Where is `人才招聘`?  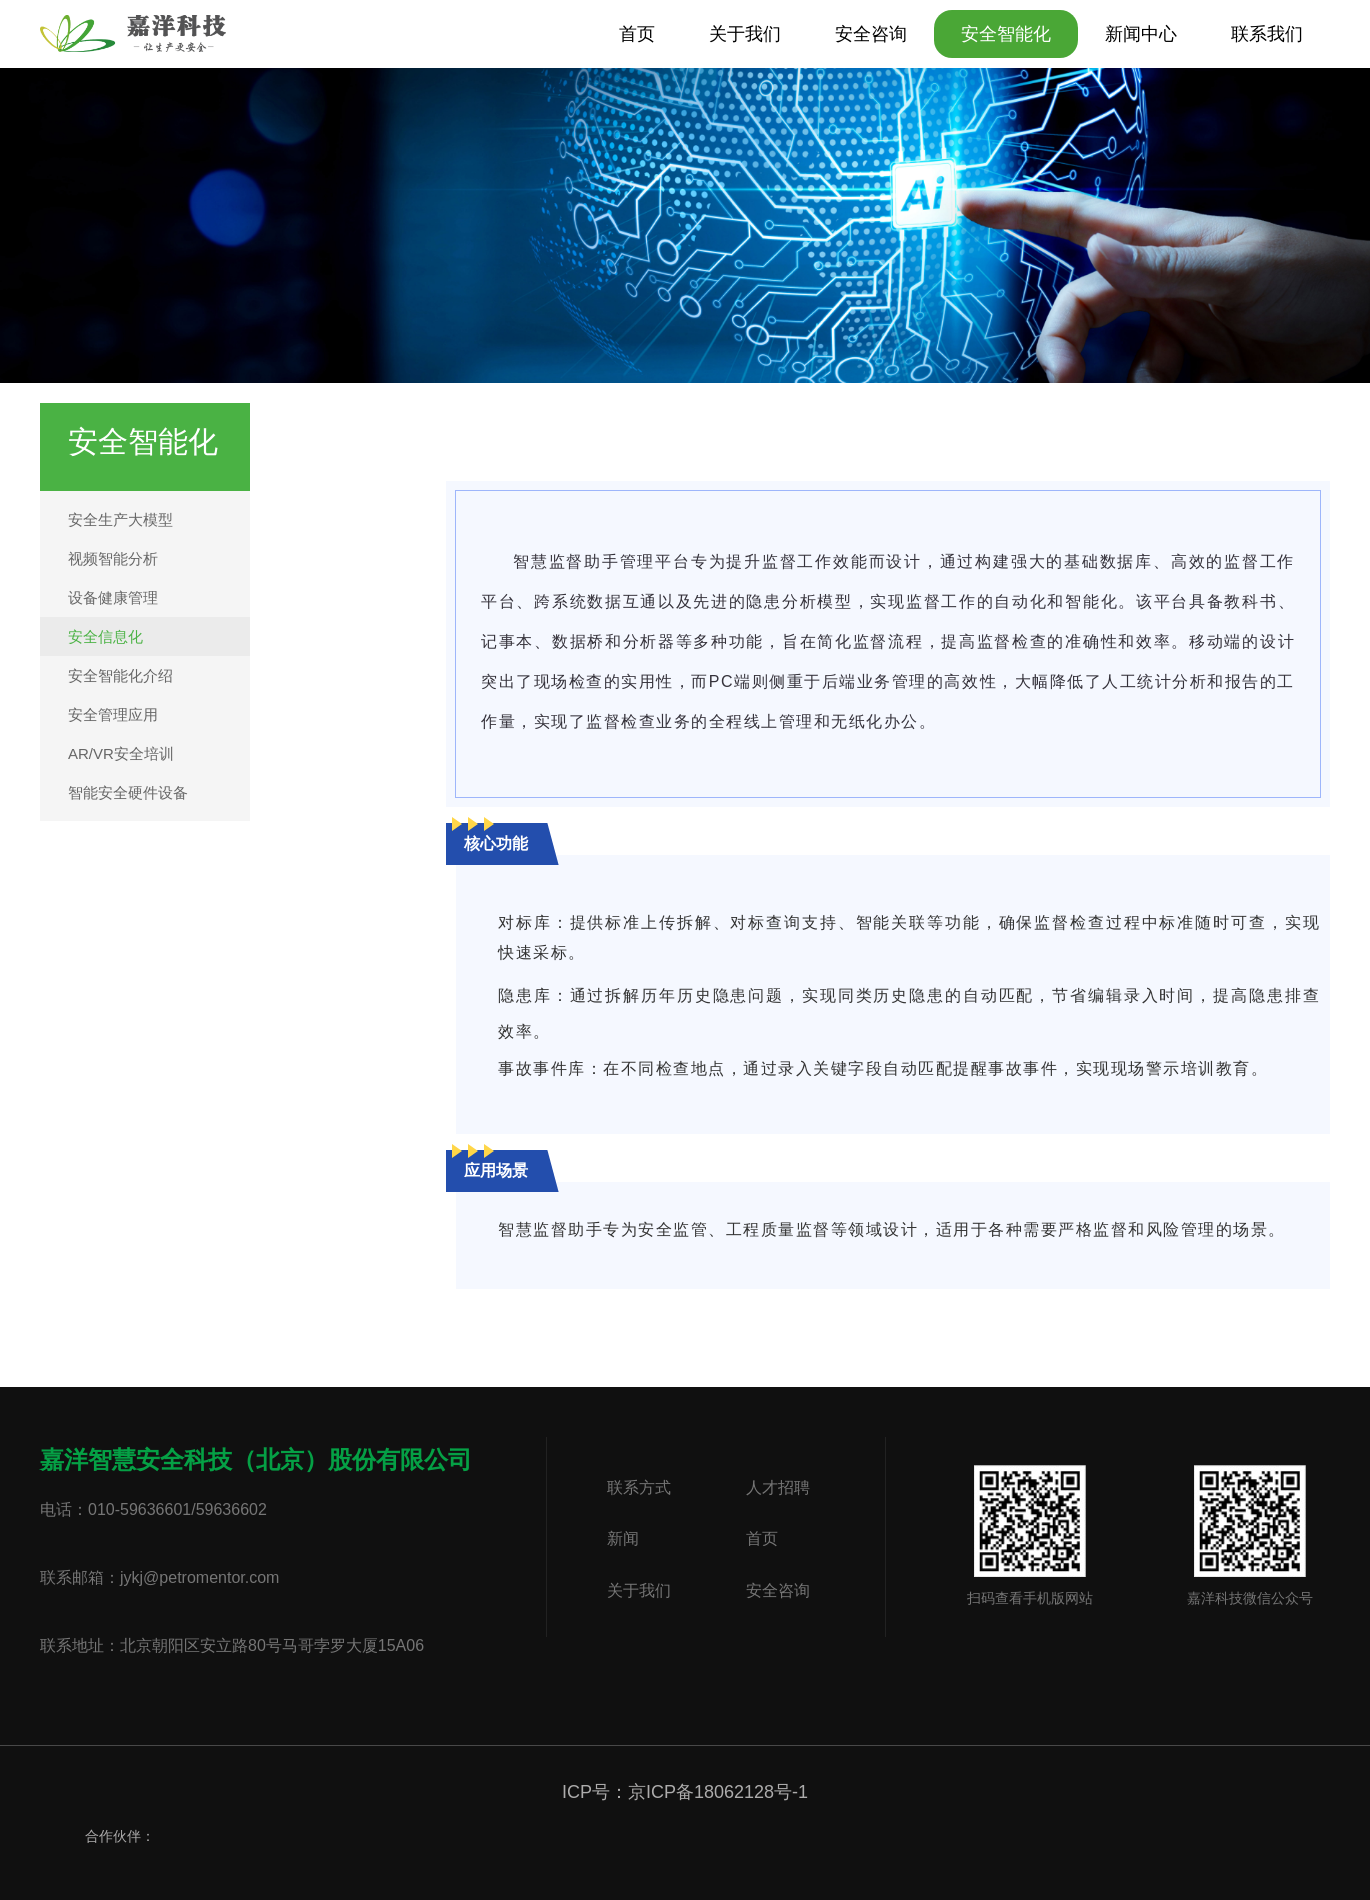 人才招聘 is located at coordinates (778, 1487).